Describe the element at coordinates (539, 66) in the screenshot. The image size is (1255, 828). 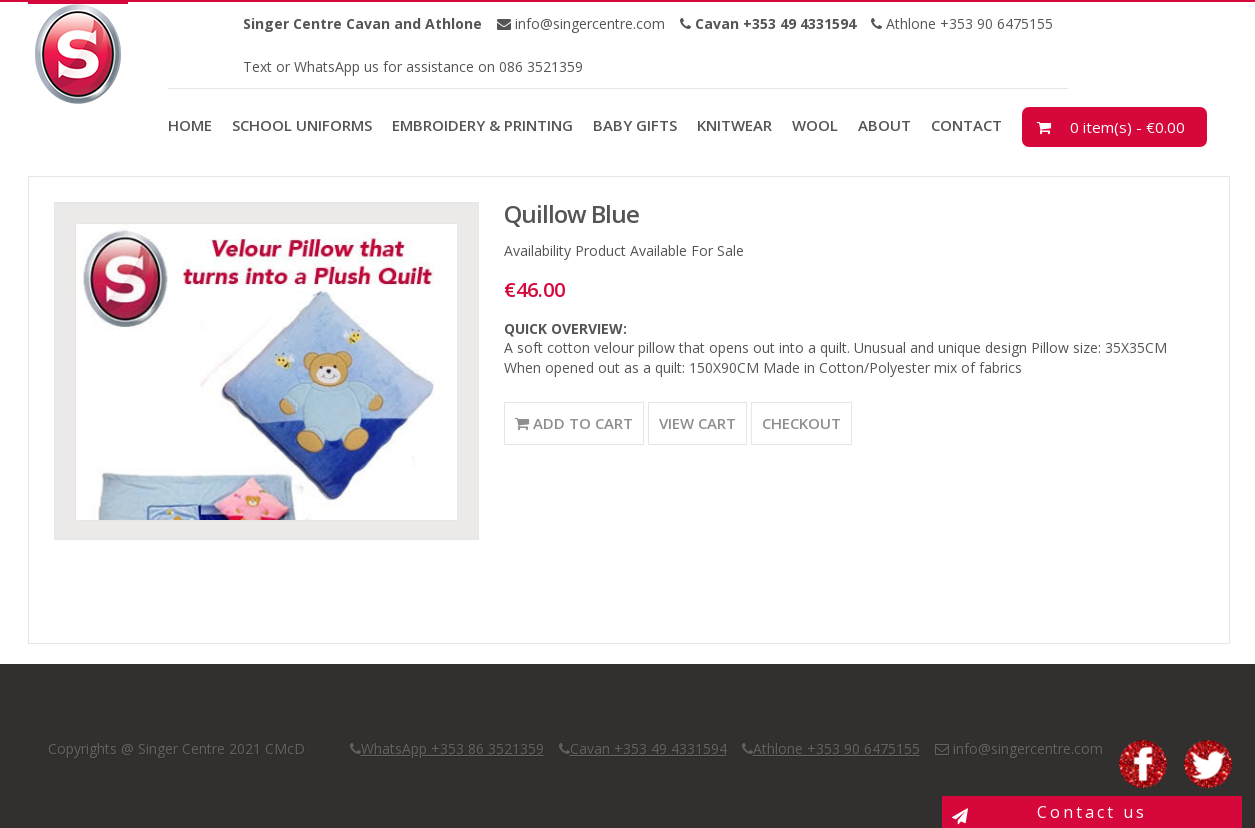
I see `086 3521359` at that location.